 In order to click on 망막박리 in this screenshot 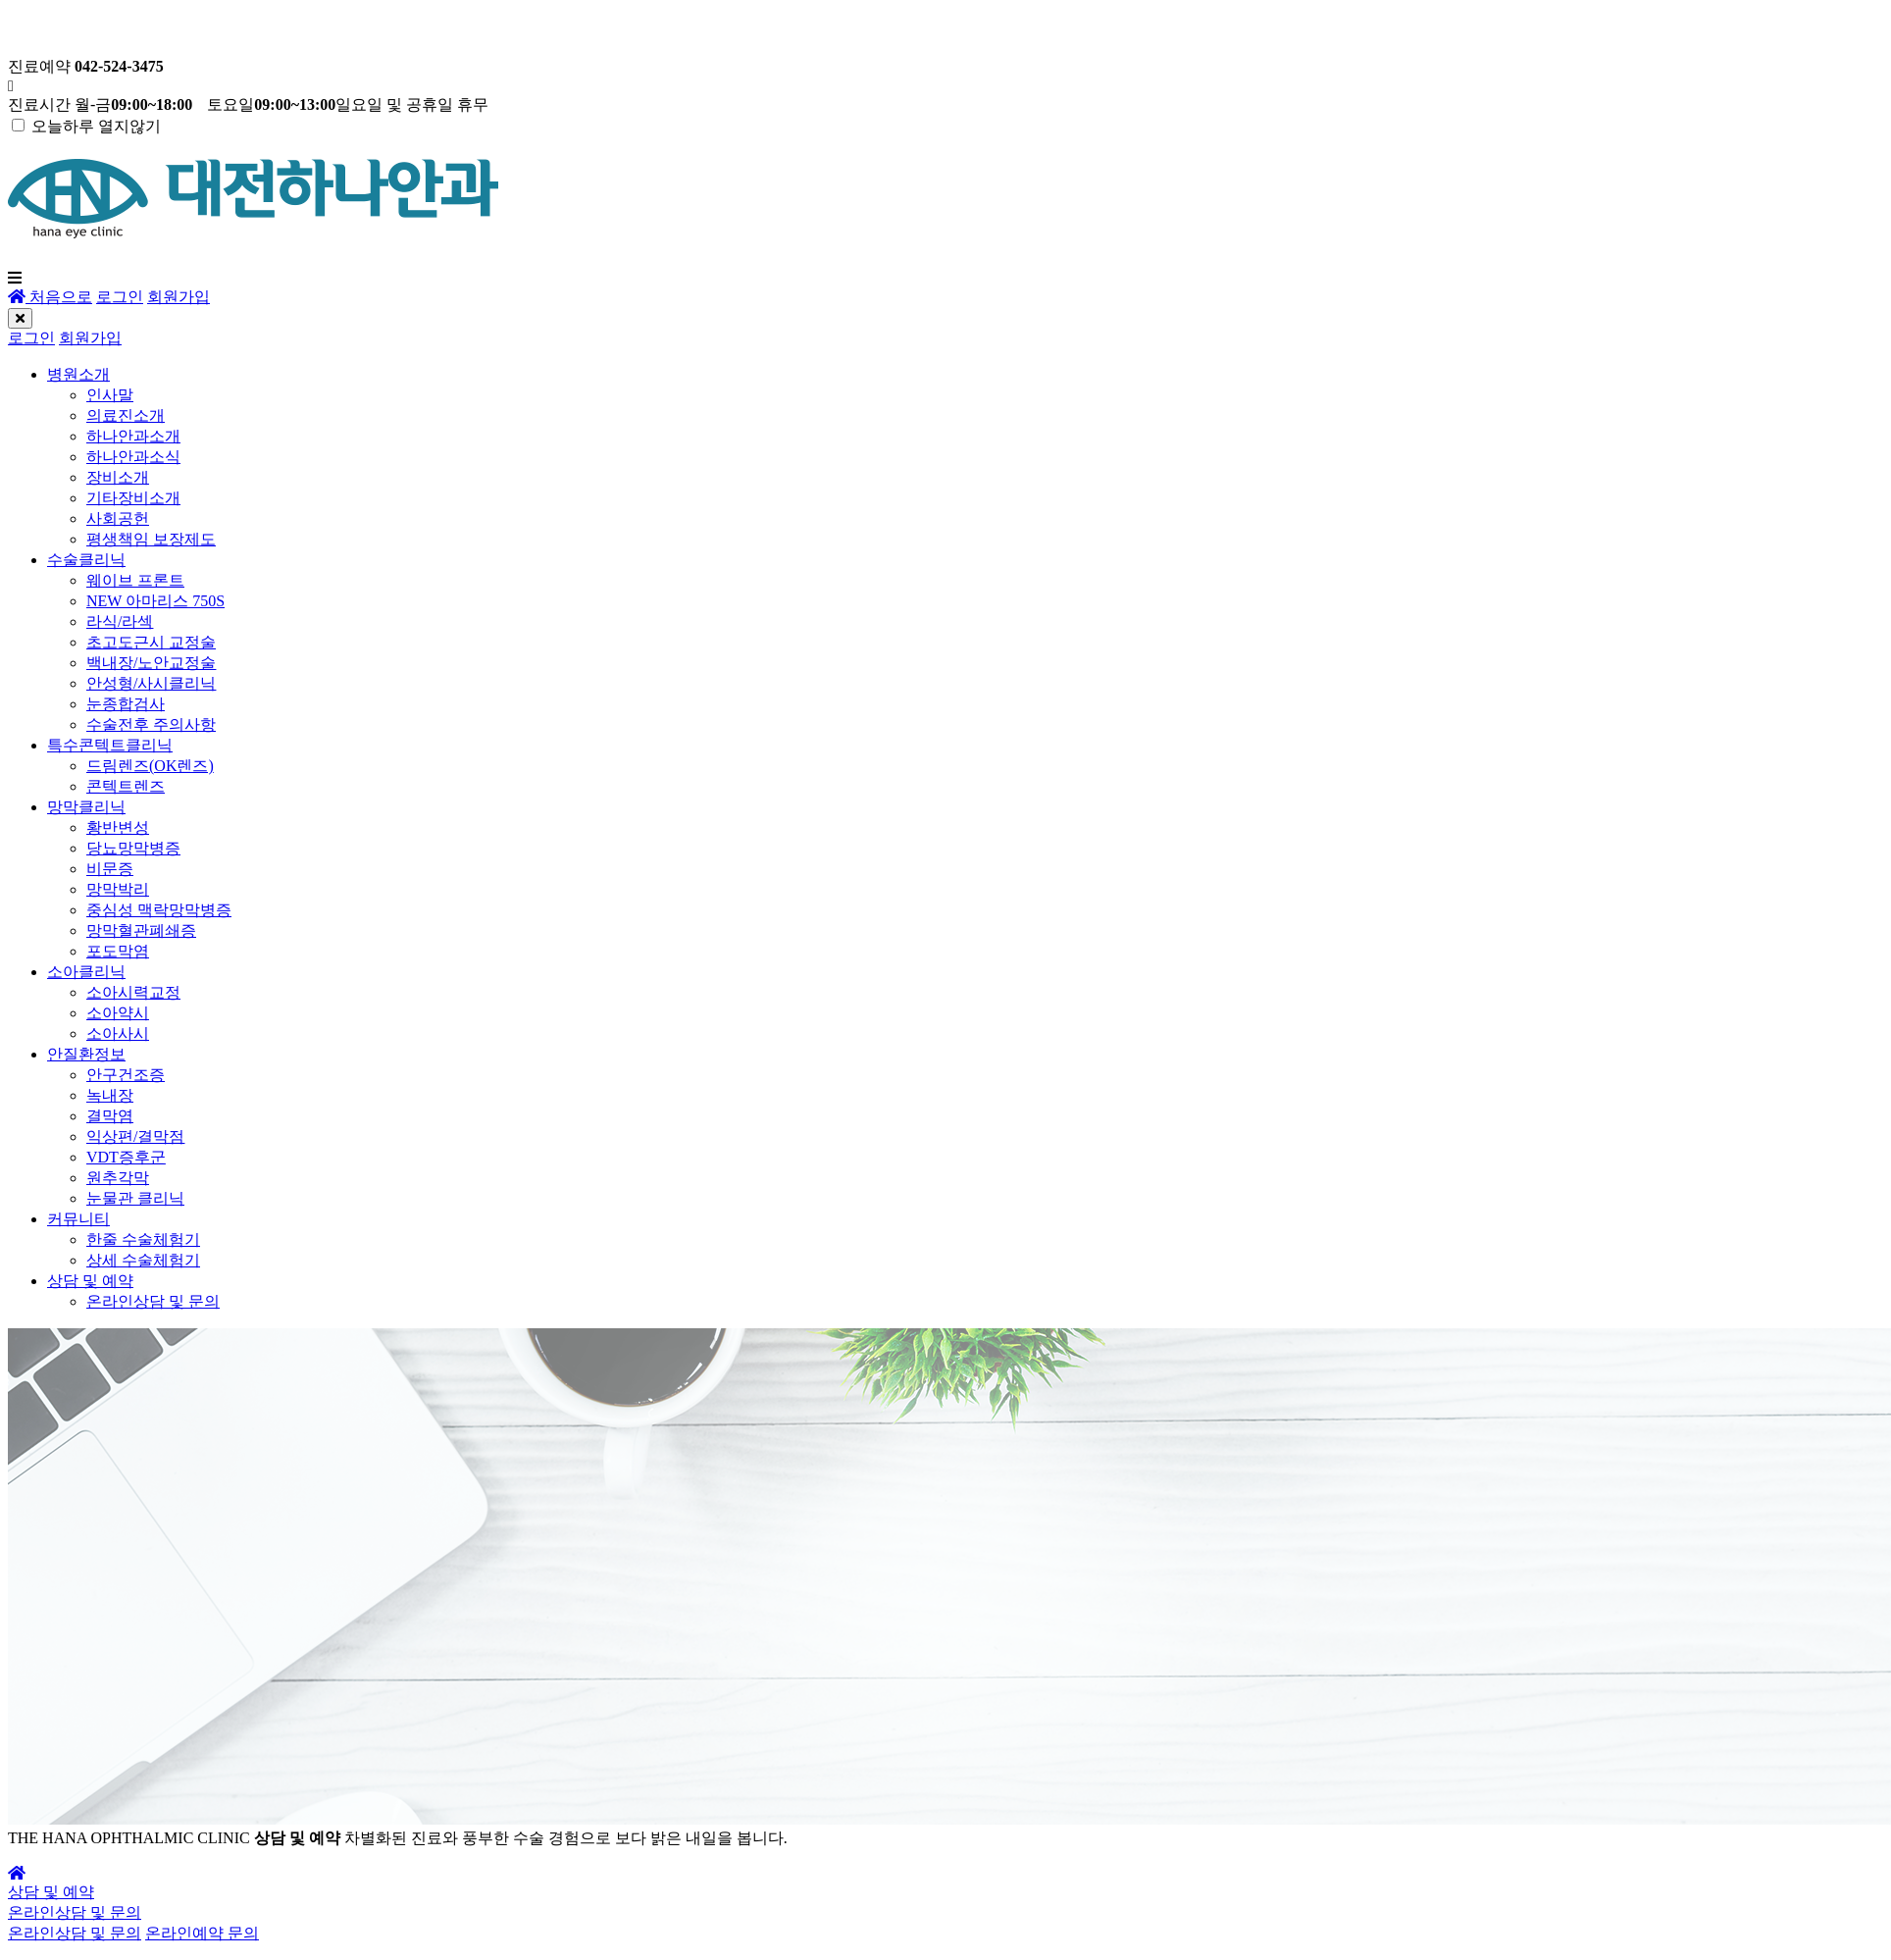, I will do `click(117, 889)`.